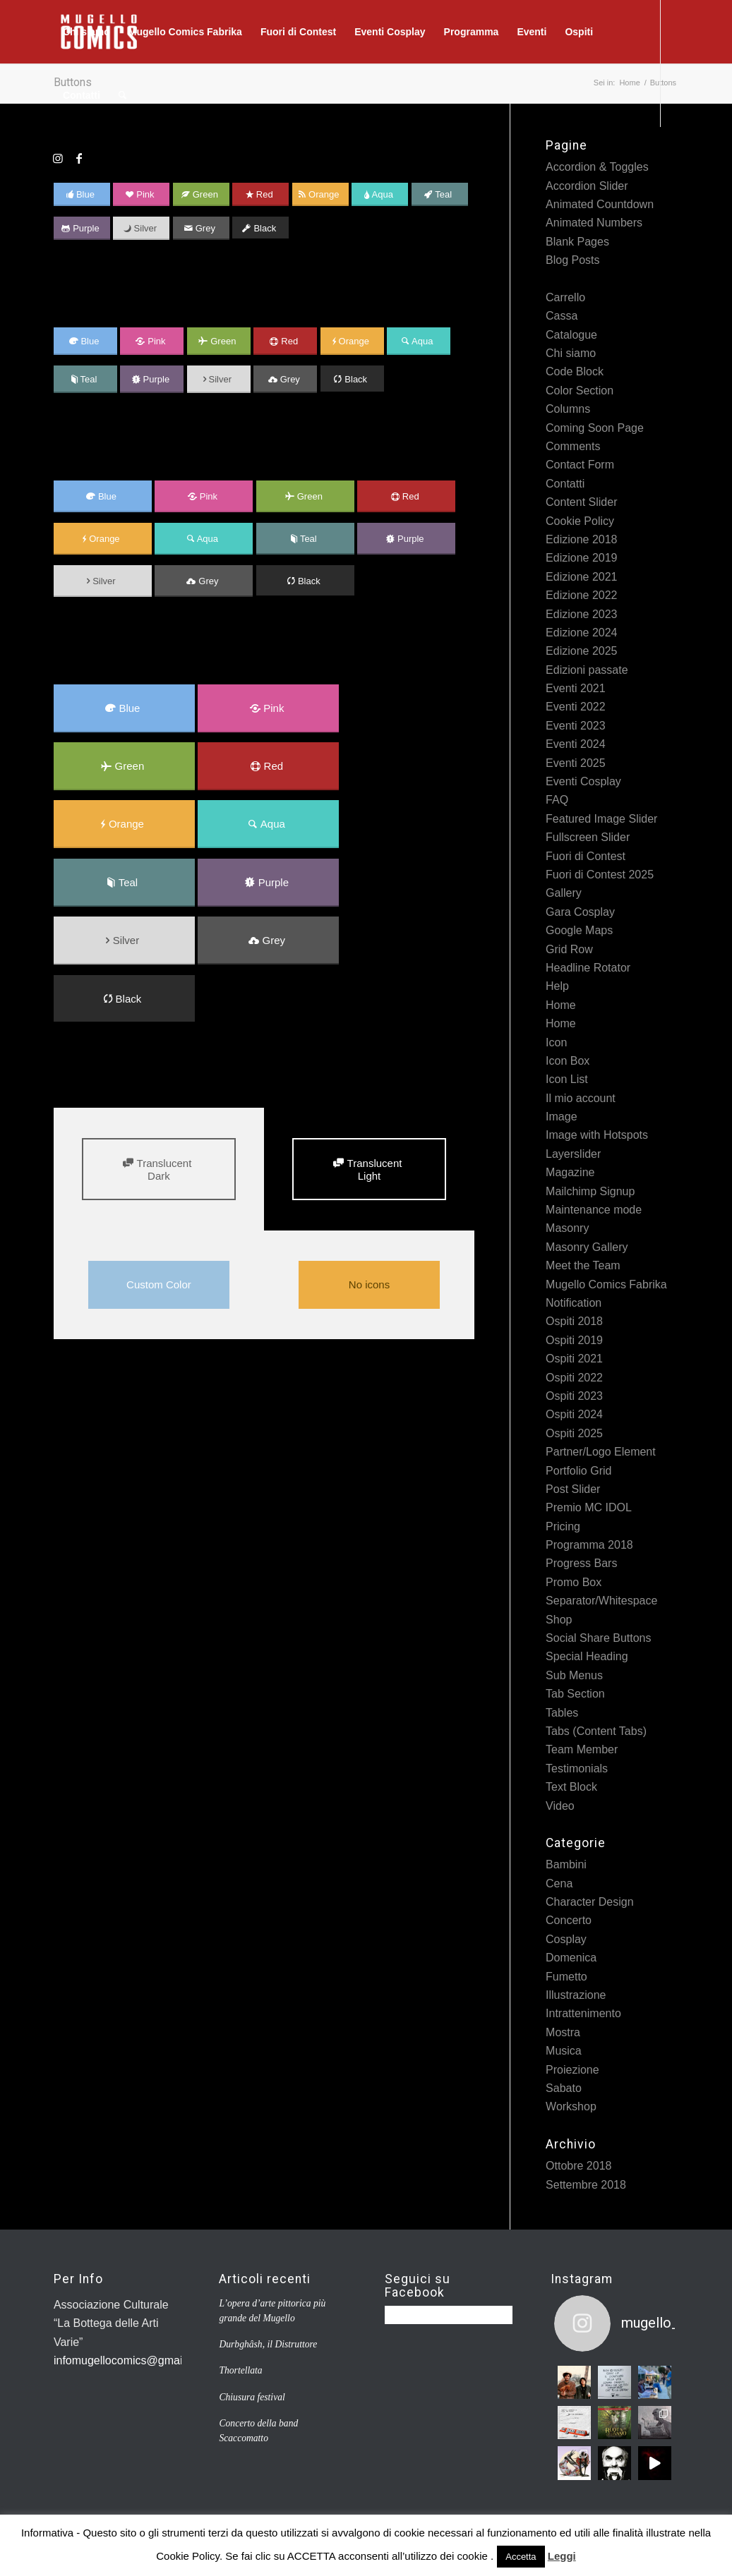 Image resolution: width=732 pixels, height=2576 pixels. Describe the element at coordinates (576, 744) in the screenshot. I see `Eventi 2024` at that location.